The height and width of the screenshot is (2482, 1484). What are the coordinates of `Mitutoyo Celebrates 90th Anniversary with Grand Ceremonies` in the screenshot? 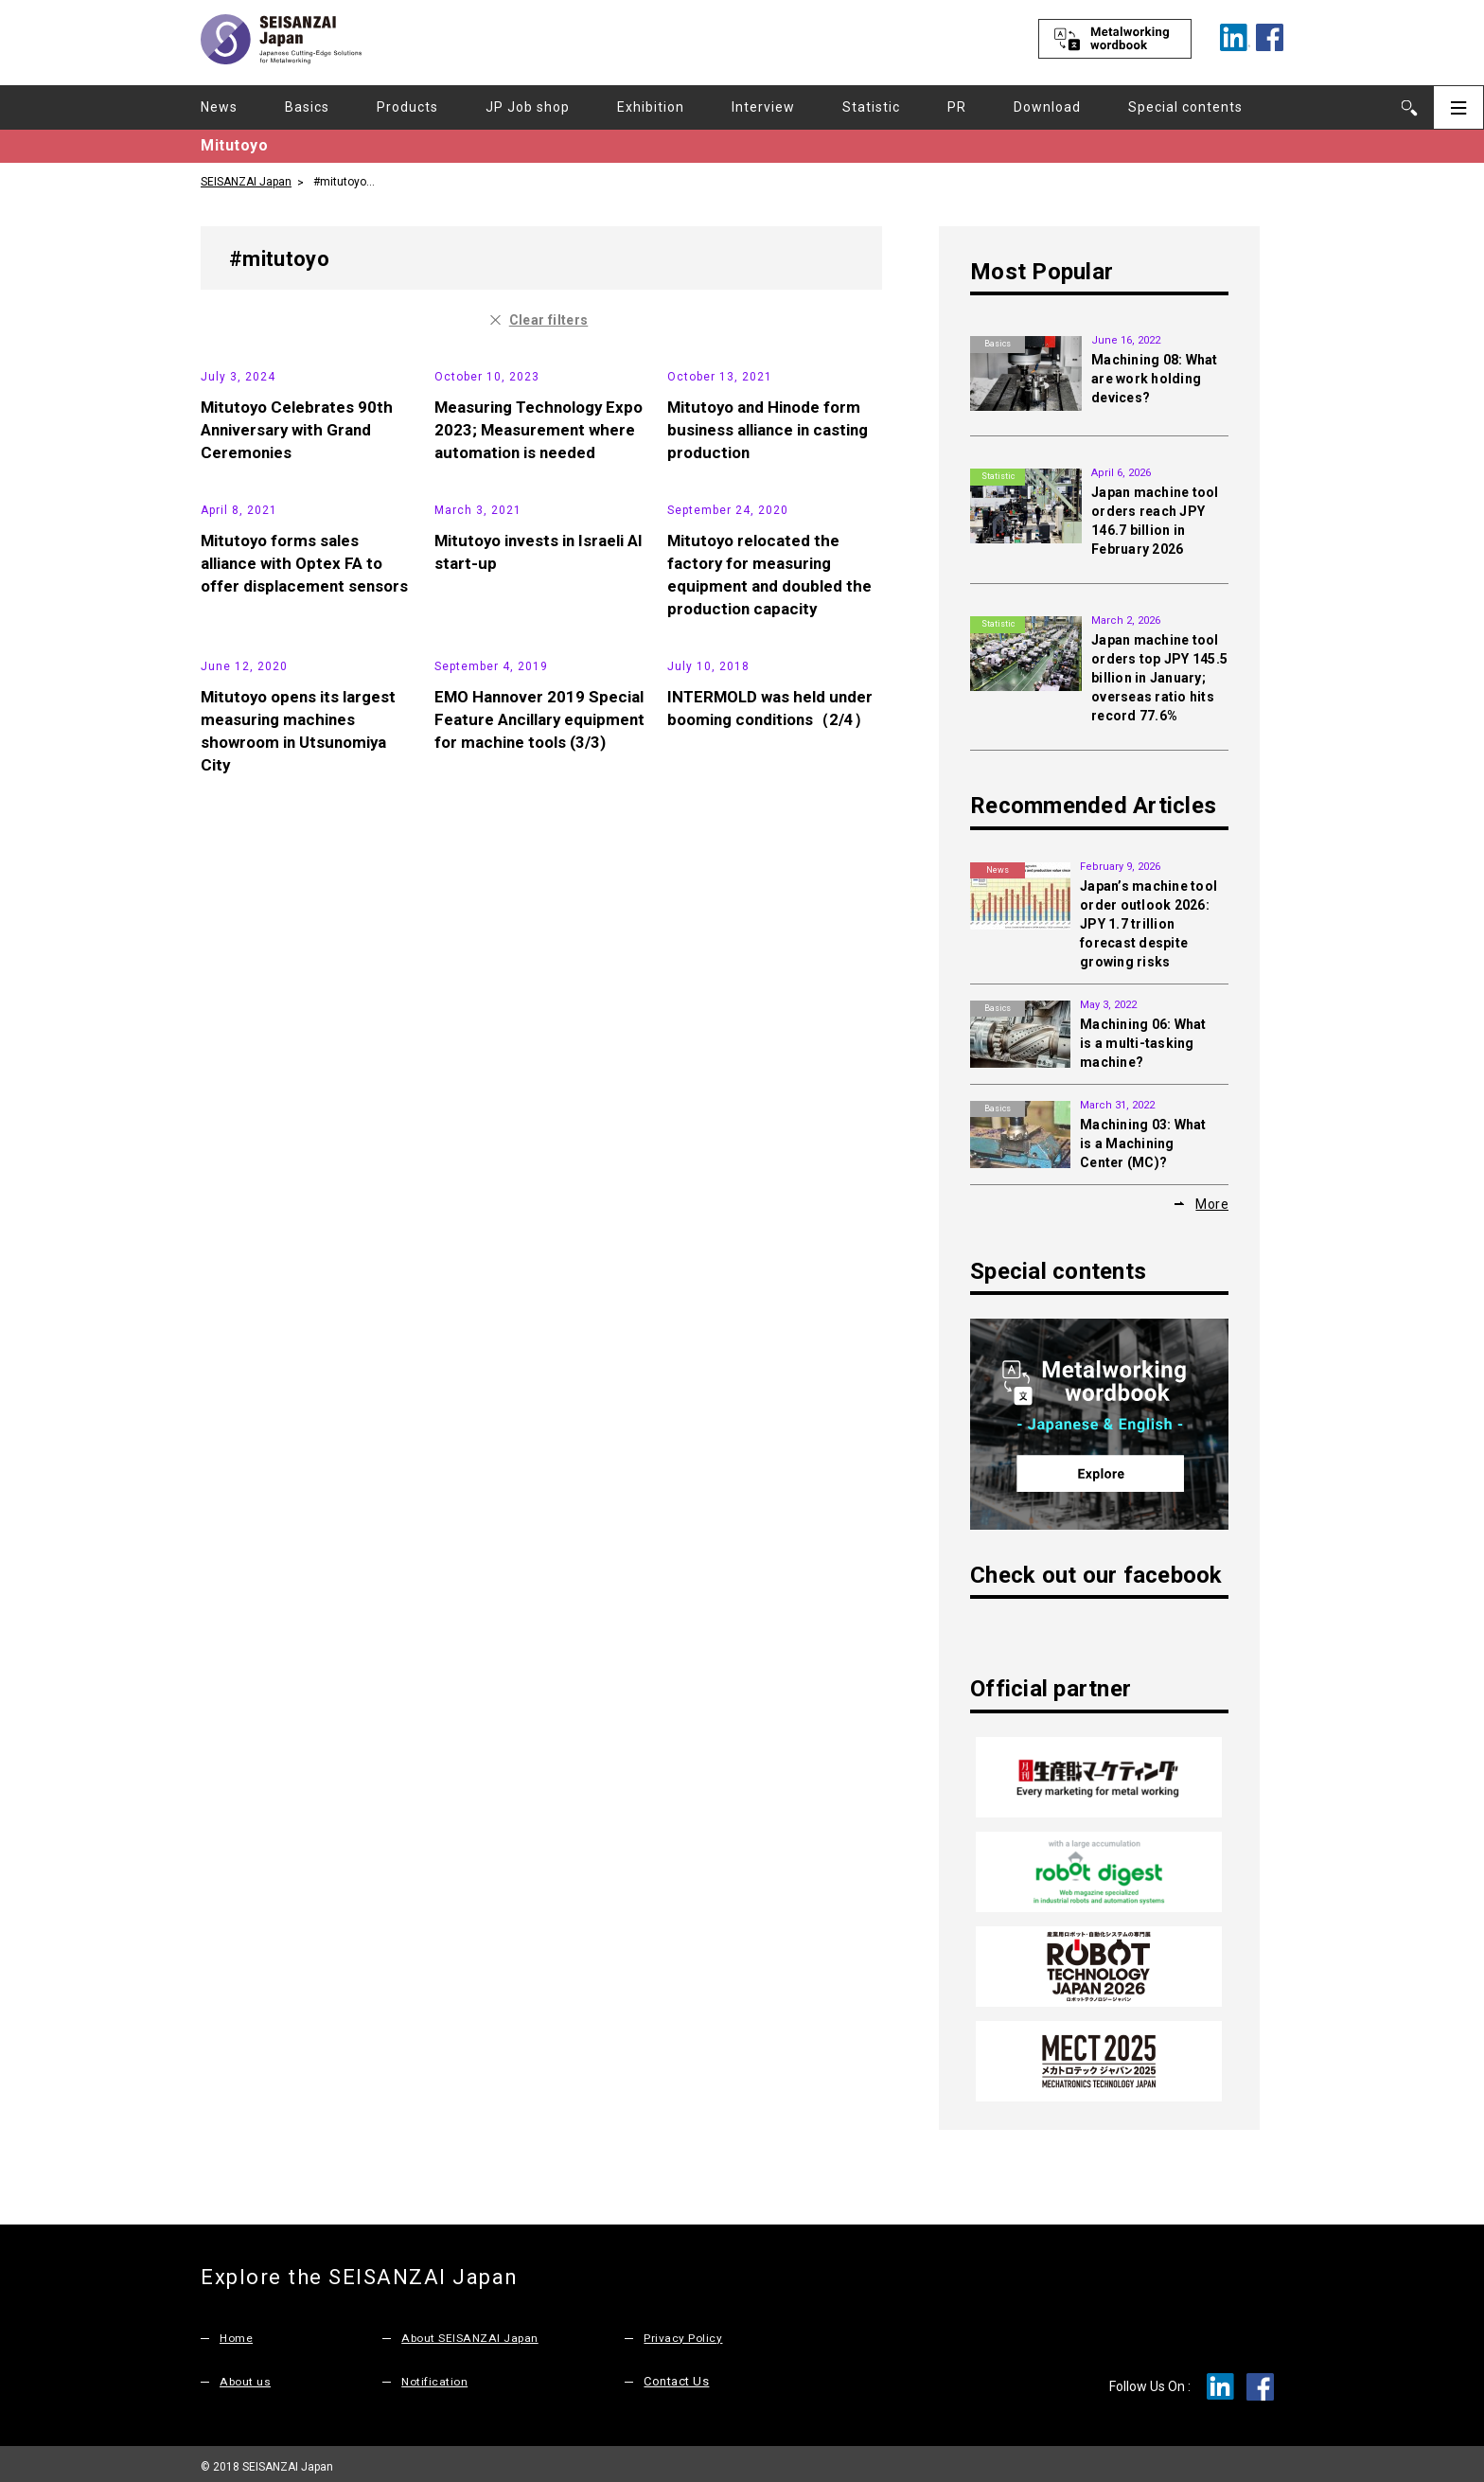 It's located at (300, 569).